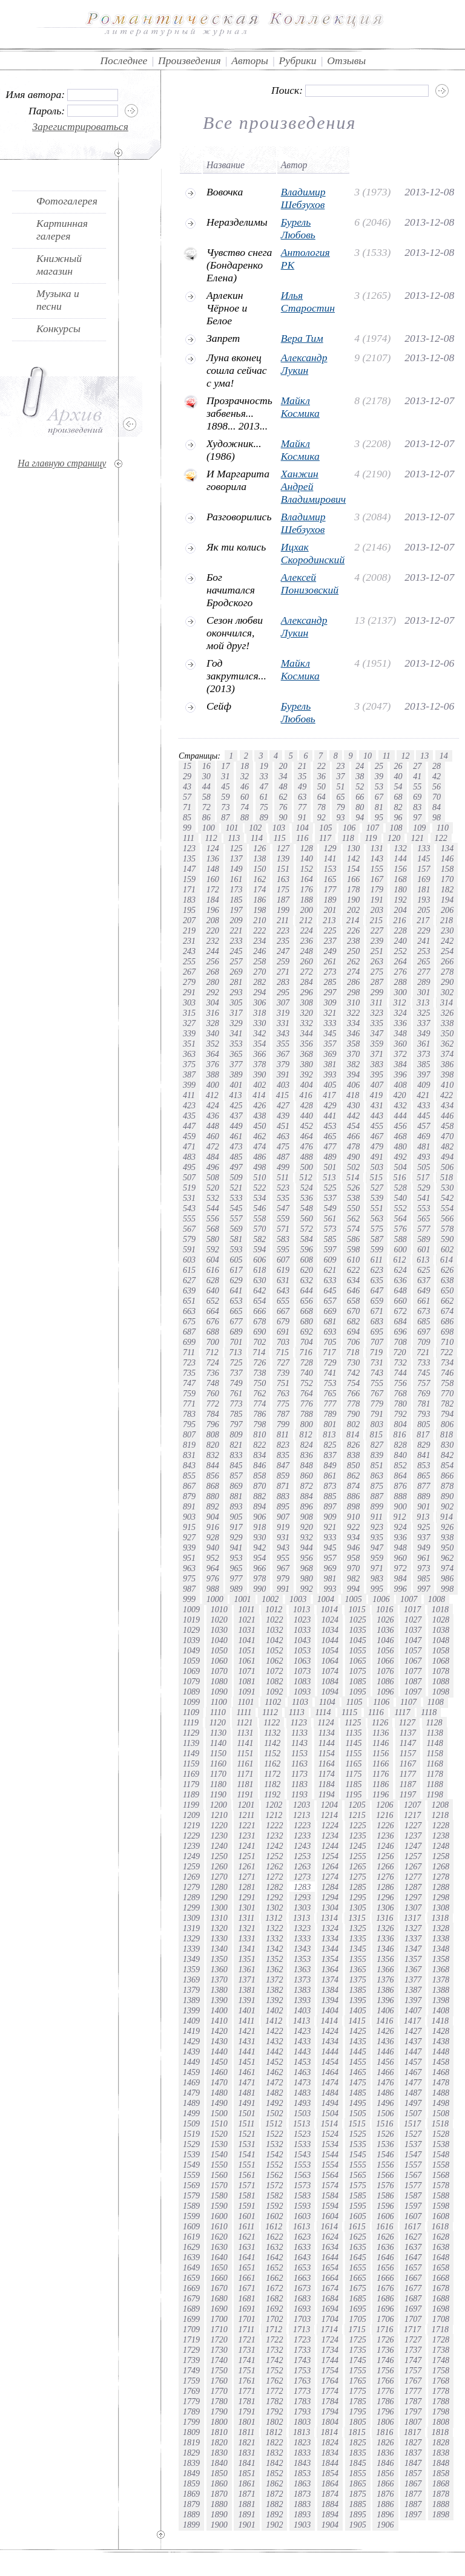 This screenshot has height=2576, width=465. Describe the element at coordinates (376, 1095) in the screenshot. I see `419` at that location.